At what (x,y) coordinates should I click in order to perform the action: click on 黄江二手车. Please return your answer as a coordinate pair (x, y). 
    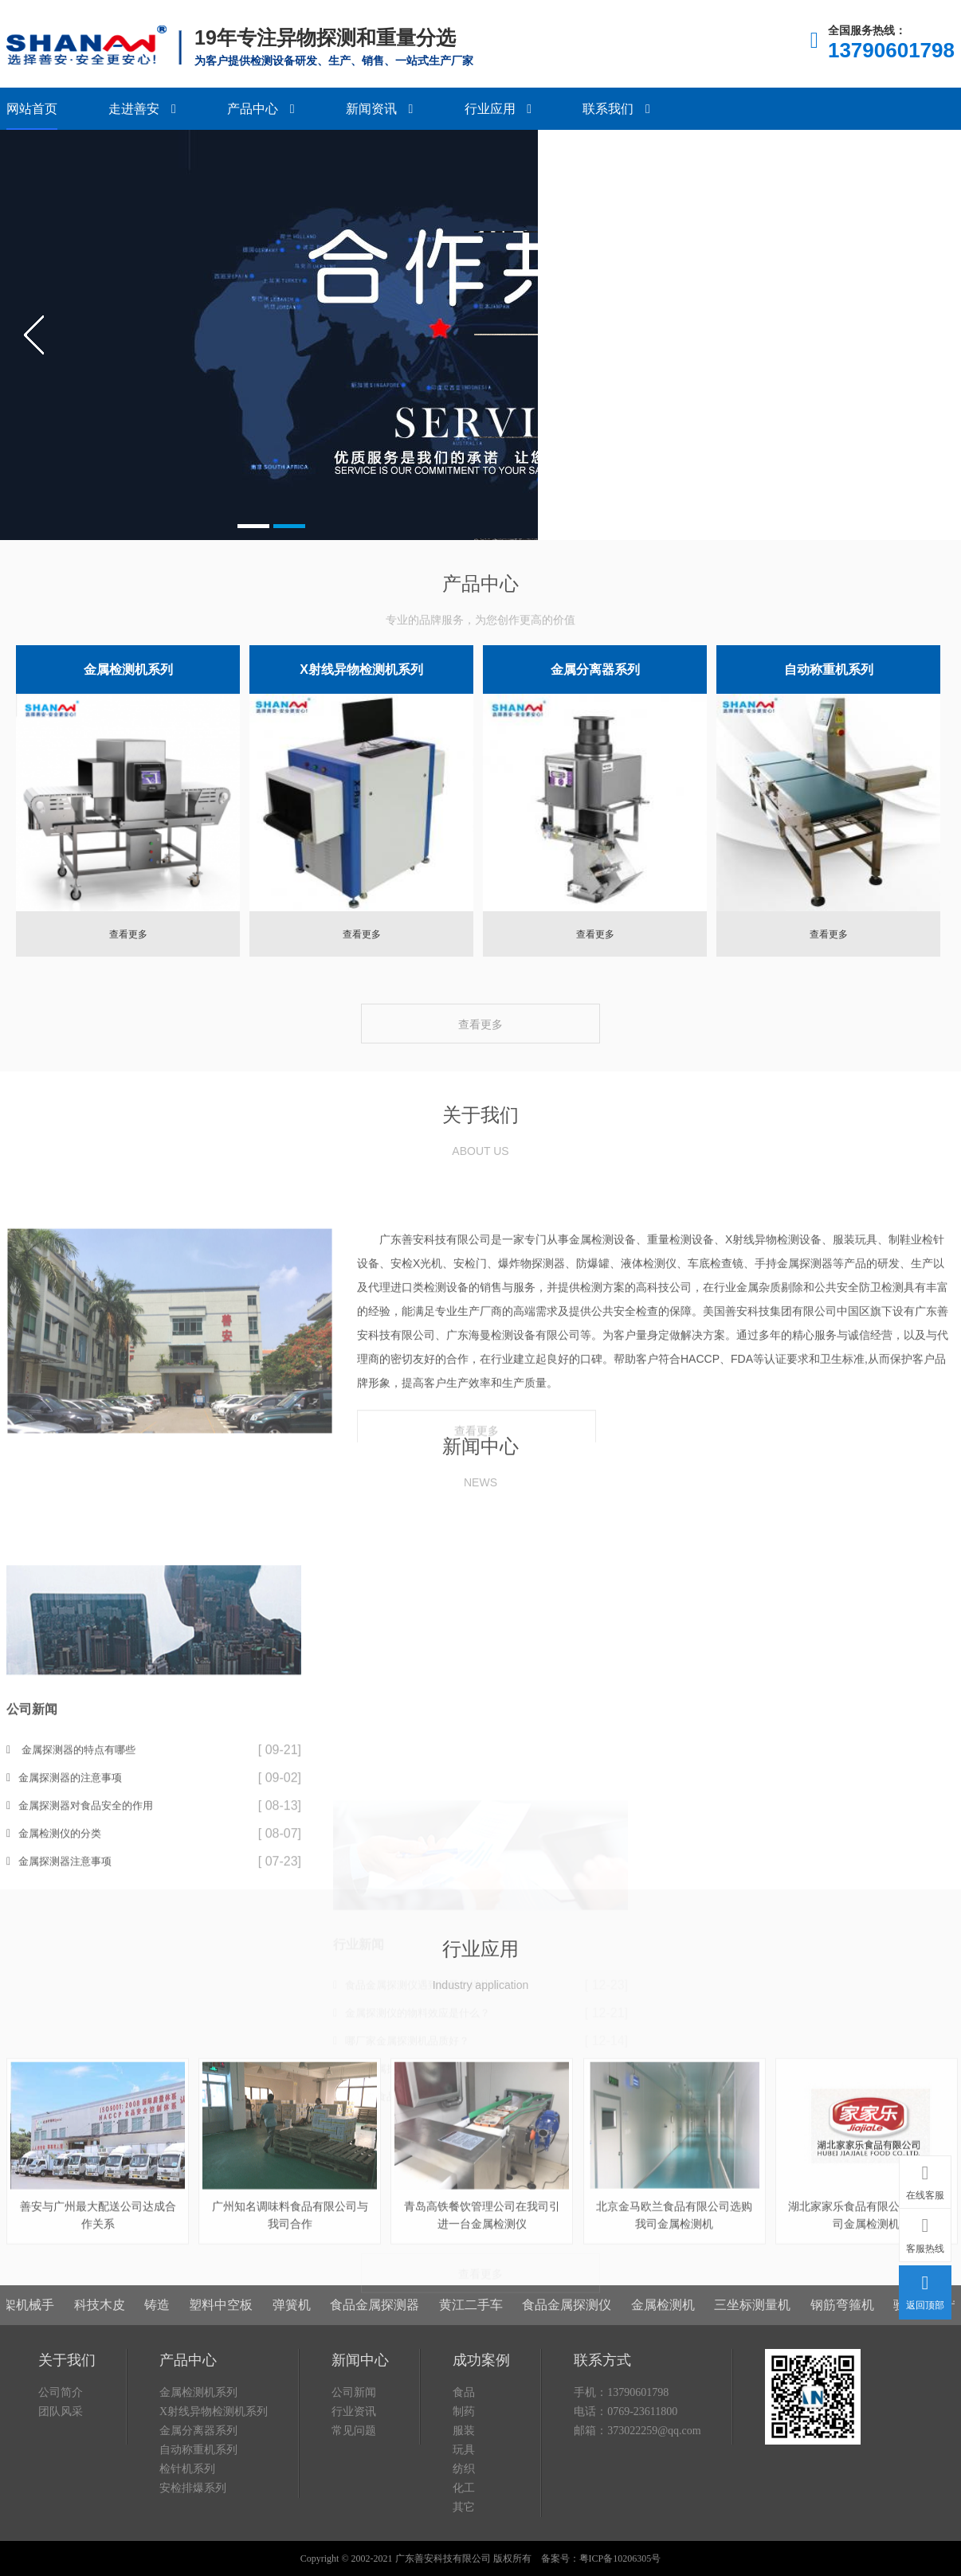
    Looking at the image, I should click on (489, 2293).